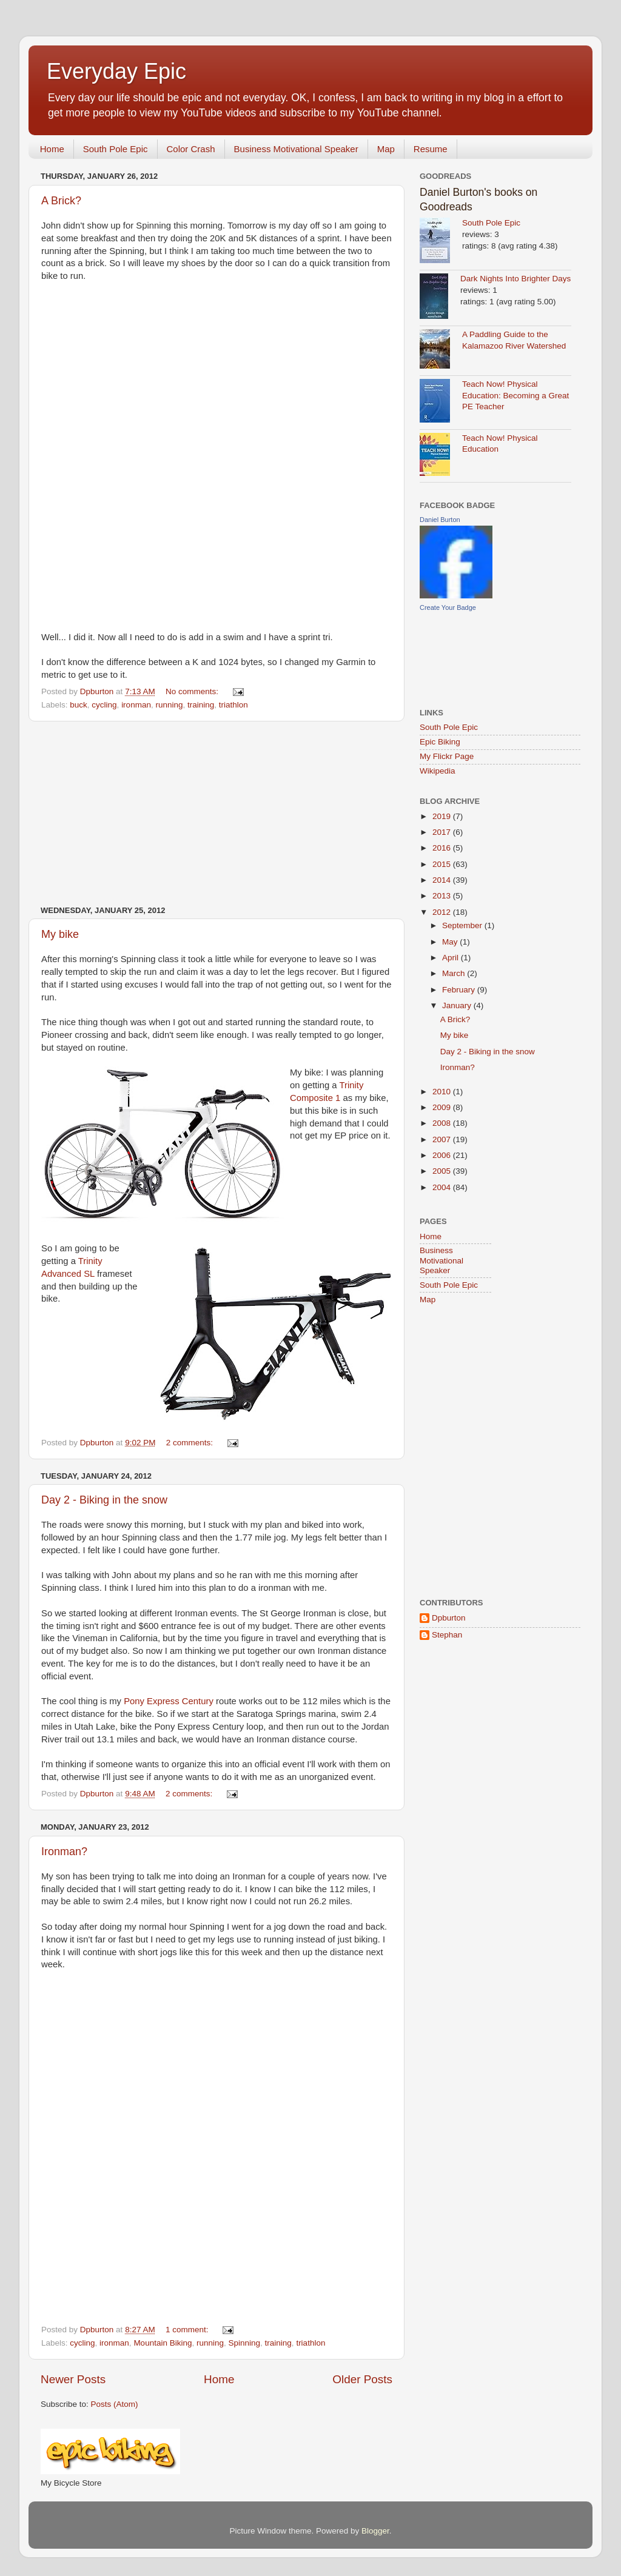 This screenshot has width=621, height=2576. Describe the element at coordinates (296, 149) in the screenshot. I see `Business Motivational Speaker` at that location.